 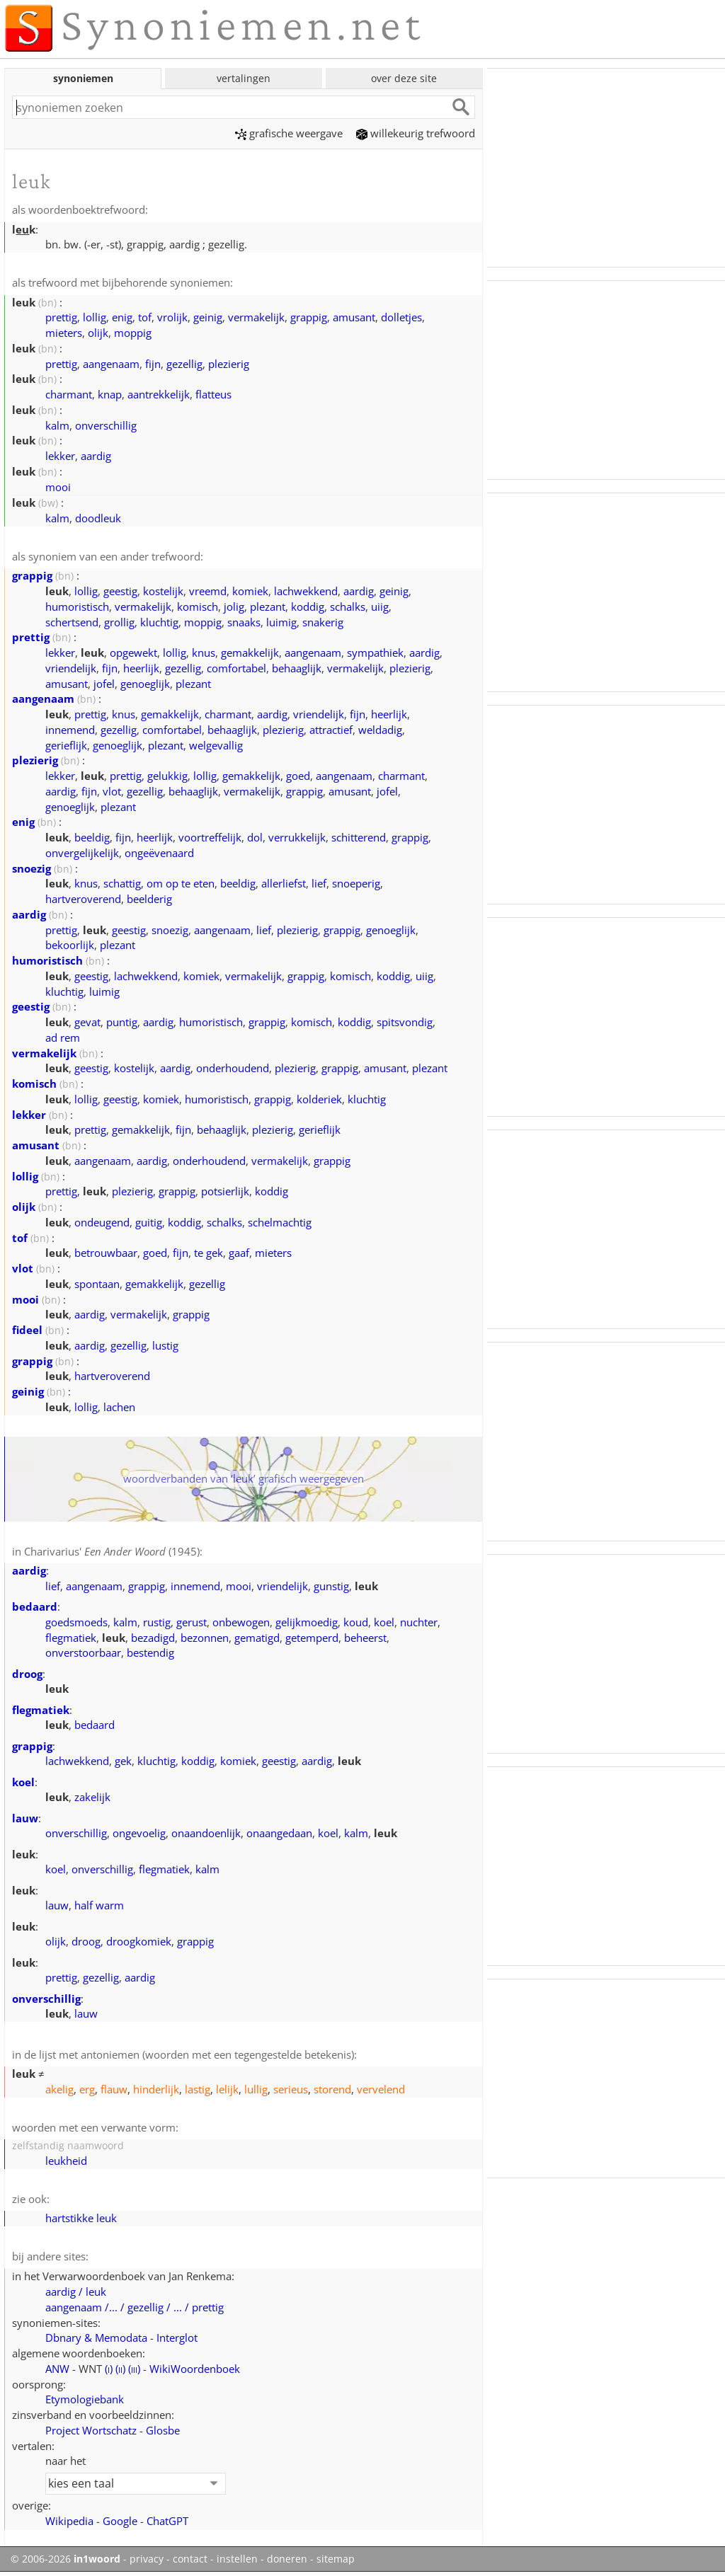 I want to click on willekeurig trefwoord, so click(x=415, y=133).